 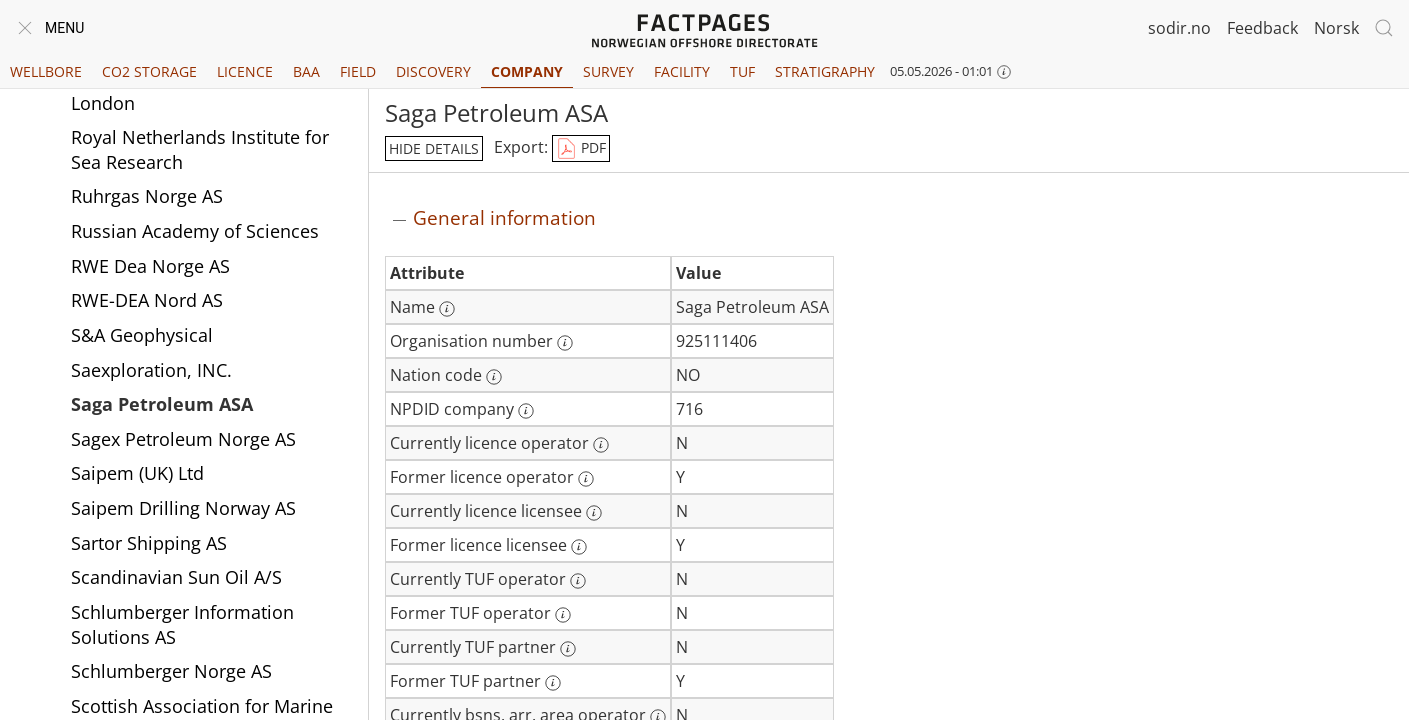 What do you see at coordinates (46, 71) in the screenshot?
I see `Wellbore` at bounding box center [46, 71].